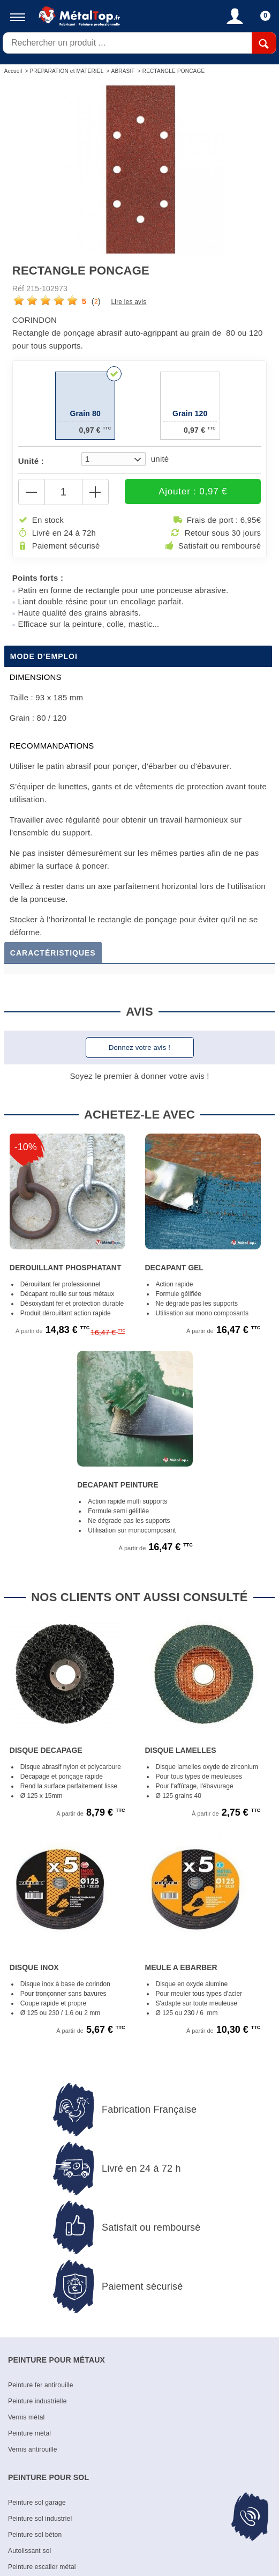  Describe the element at coordinates (40, 2519) in the screenshot. I see `Peinture sol industriel` at that location.